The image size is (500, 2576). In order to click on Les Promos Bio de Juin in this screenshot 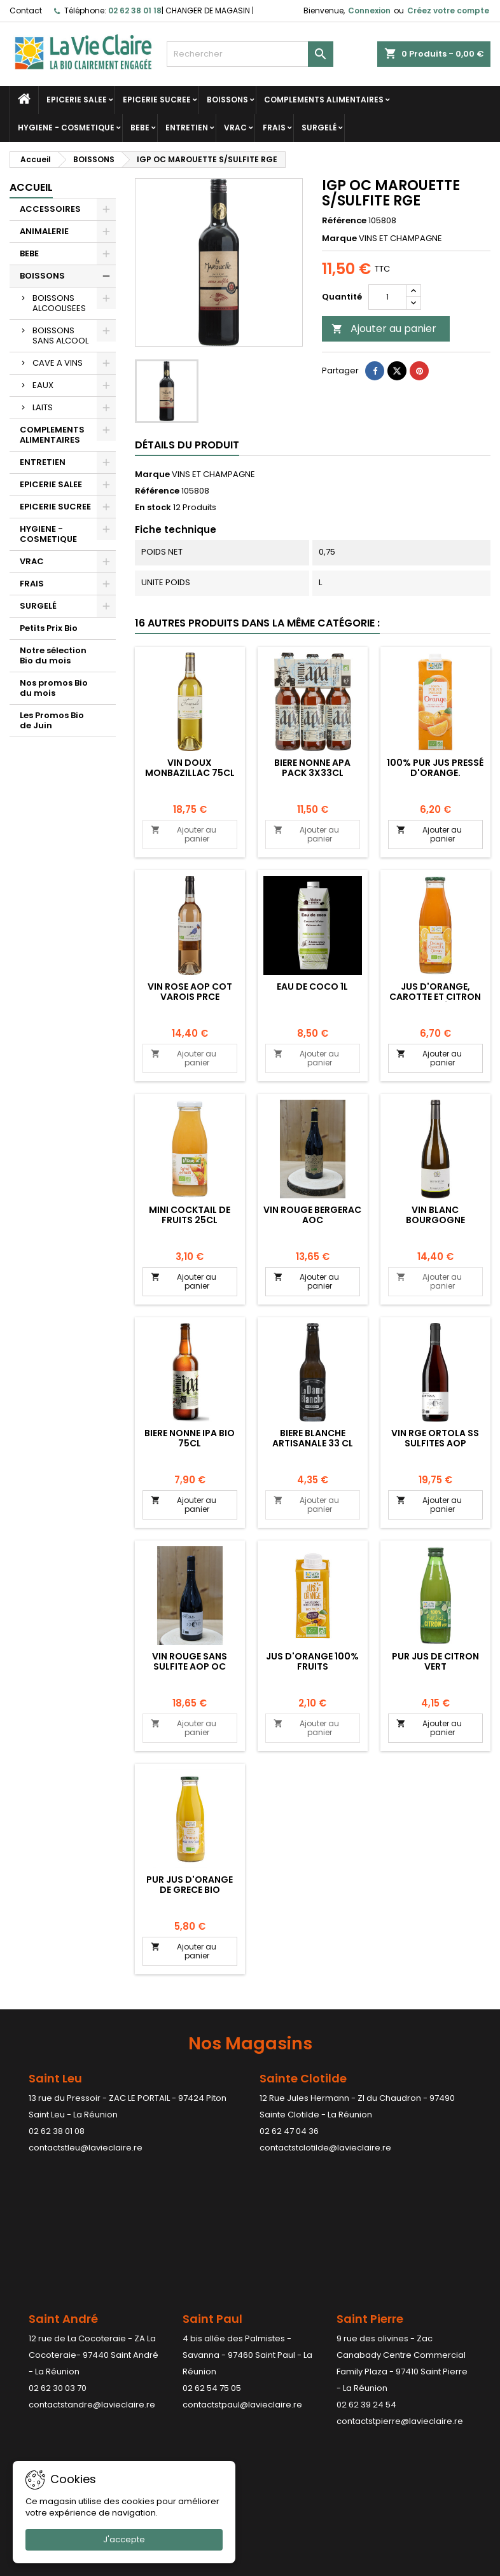, I will do `click(52, 720)`.